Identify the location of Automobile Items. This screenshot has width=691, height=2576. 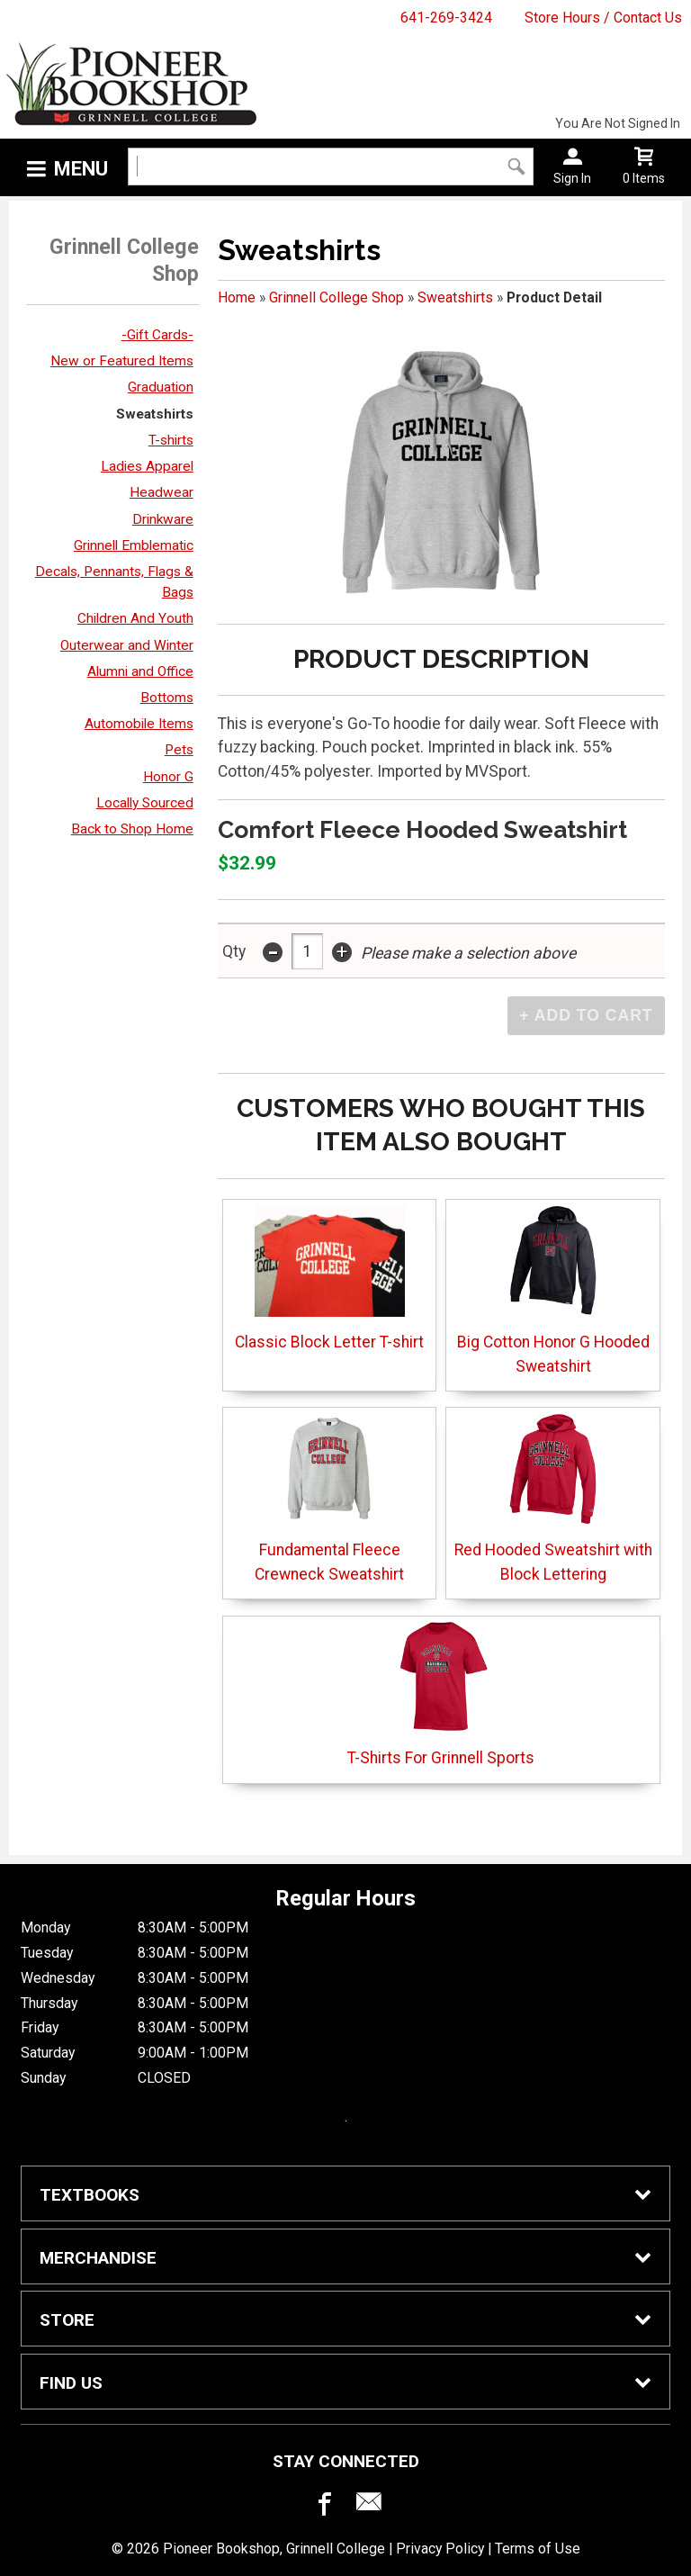
(139, 724).